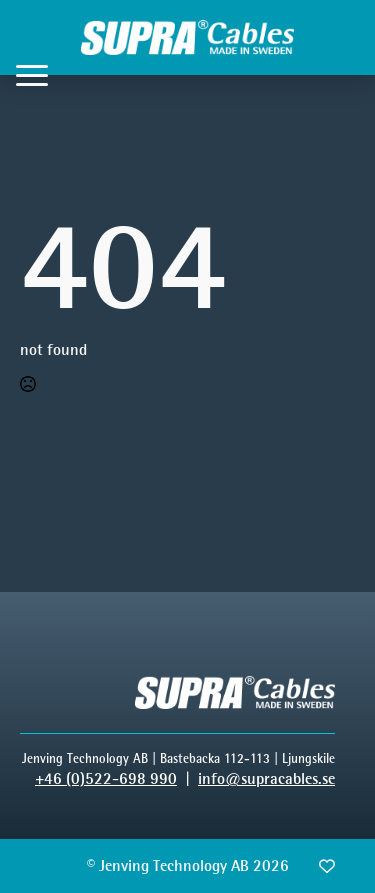 The width and height of the screenshot is (375, 893). Describe the element at coordinates (32, 75) in the screenshot. I see `[Open Menu]` at that location.